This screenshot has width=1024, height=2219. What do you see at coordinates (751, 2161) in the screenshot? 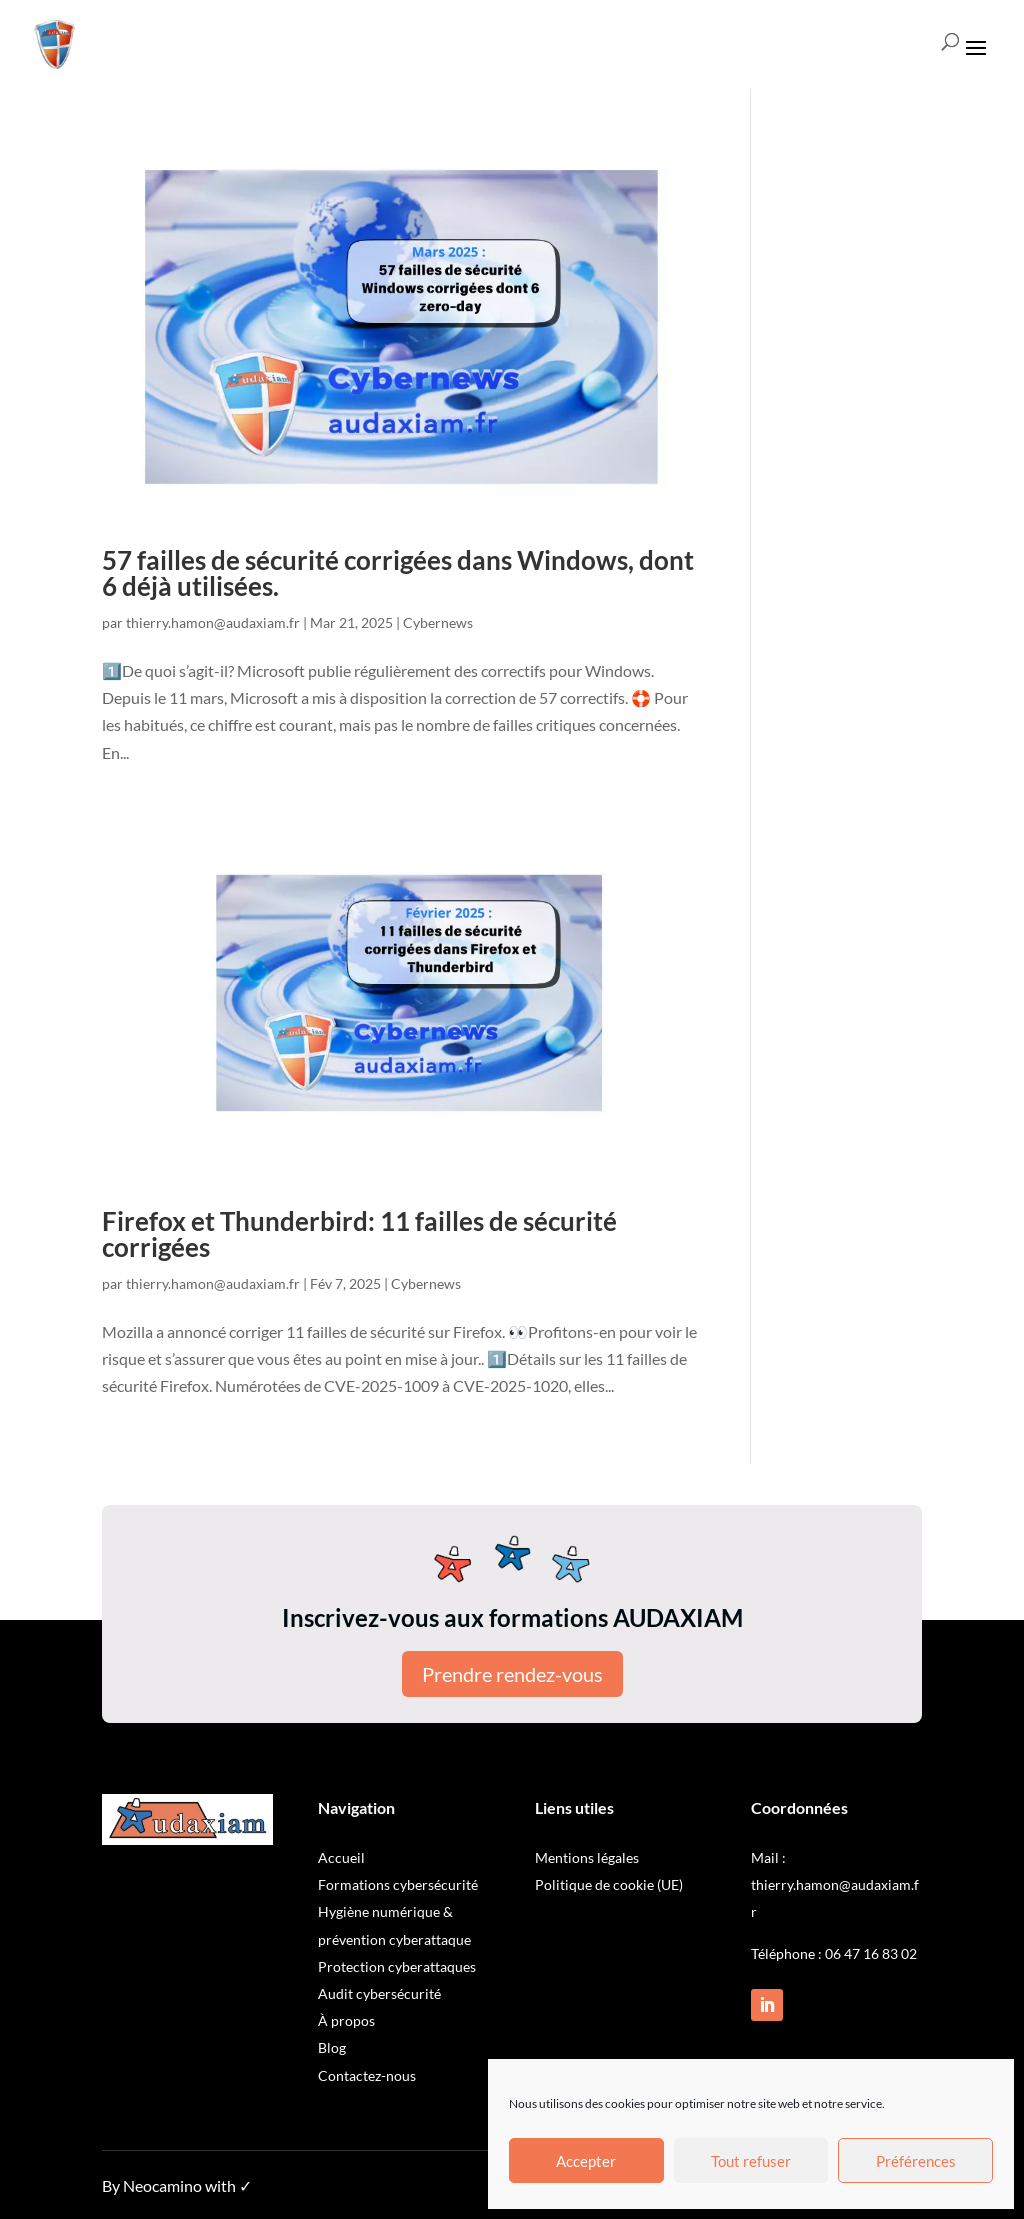
I see `Tout refuser` at bounding box center [751, 2161].